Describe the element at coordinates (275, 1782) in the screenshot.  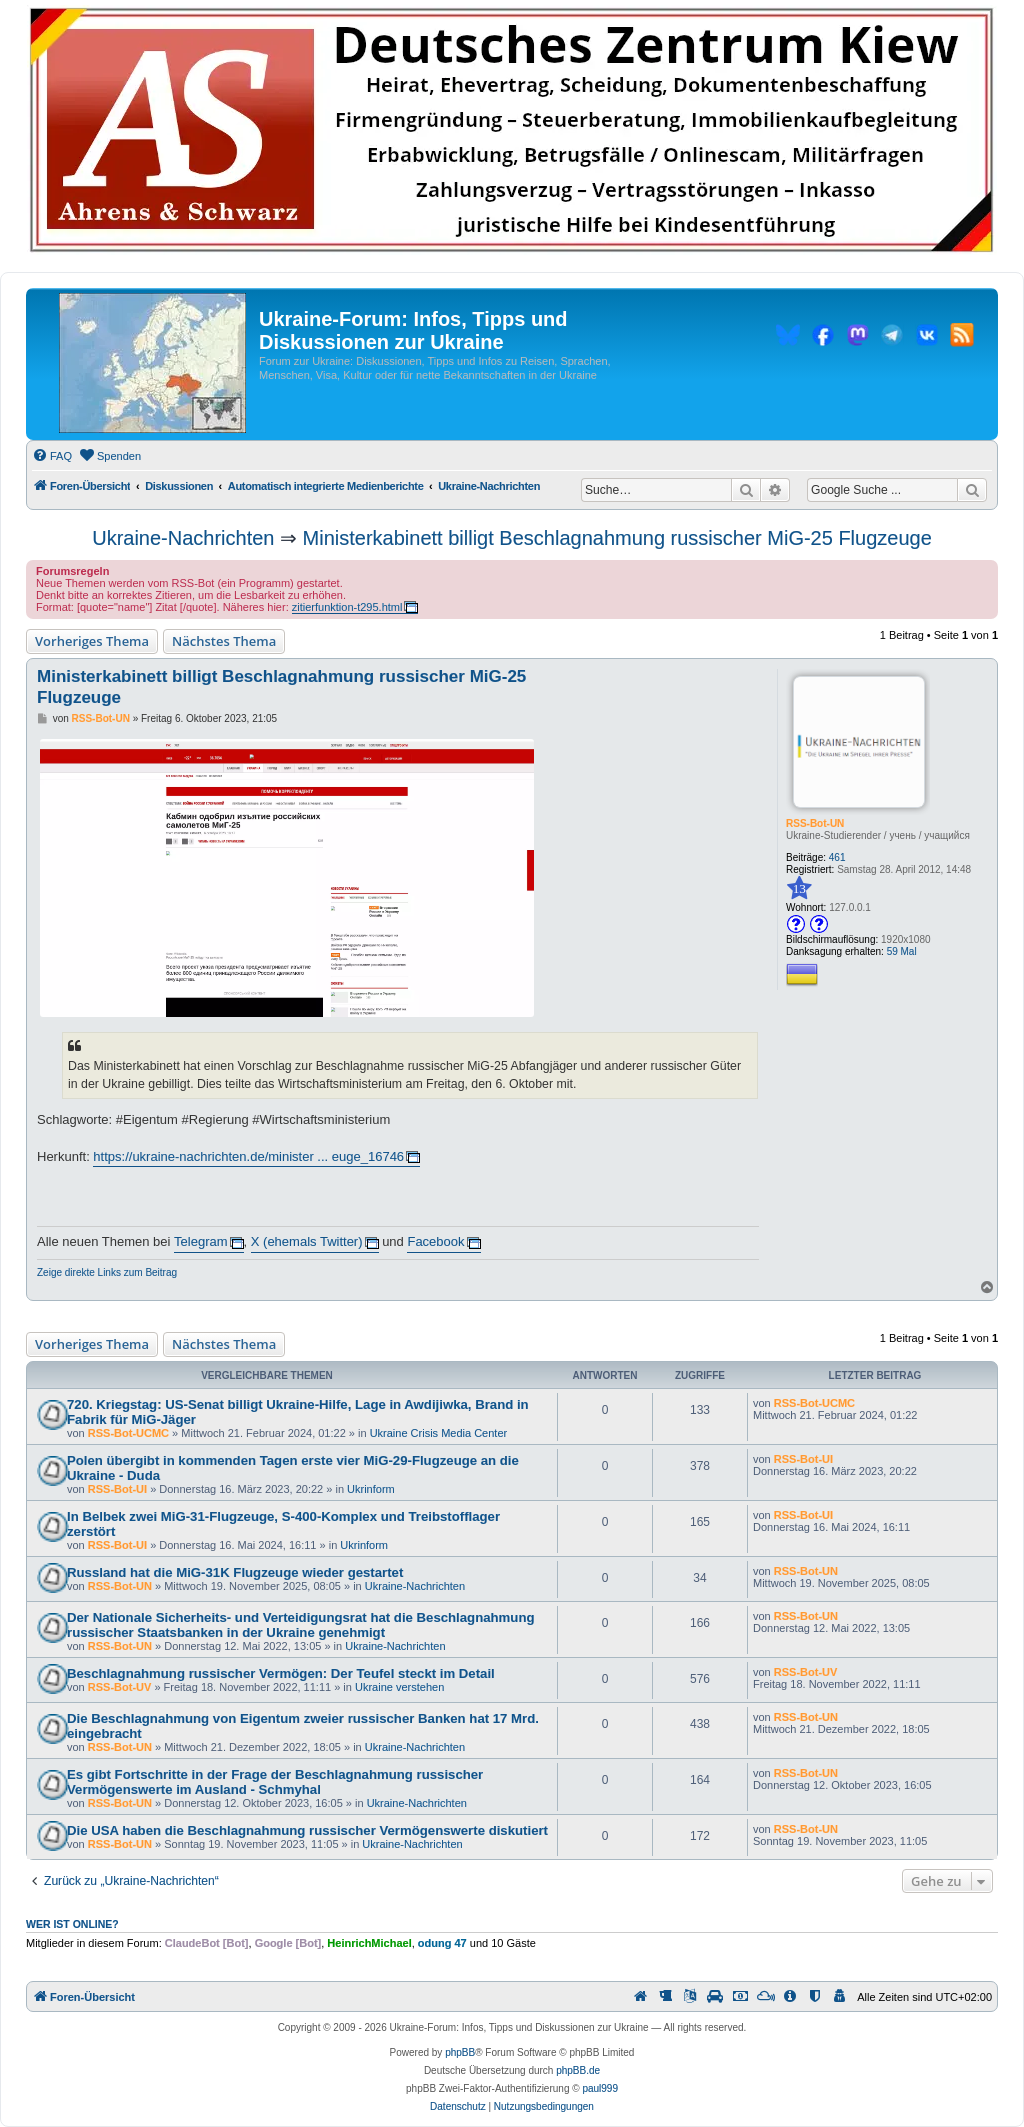
I see `Es gibt Fortschritte in der Frage der Beschlagnahmung russischer Vermögenswerte im Ausland - Schmyhal` at that location.